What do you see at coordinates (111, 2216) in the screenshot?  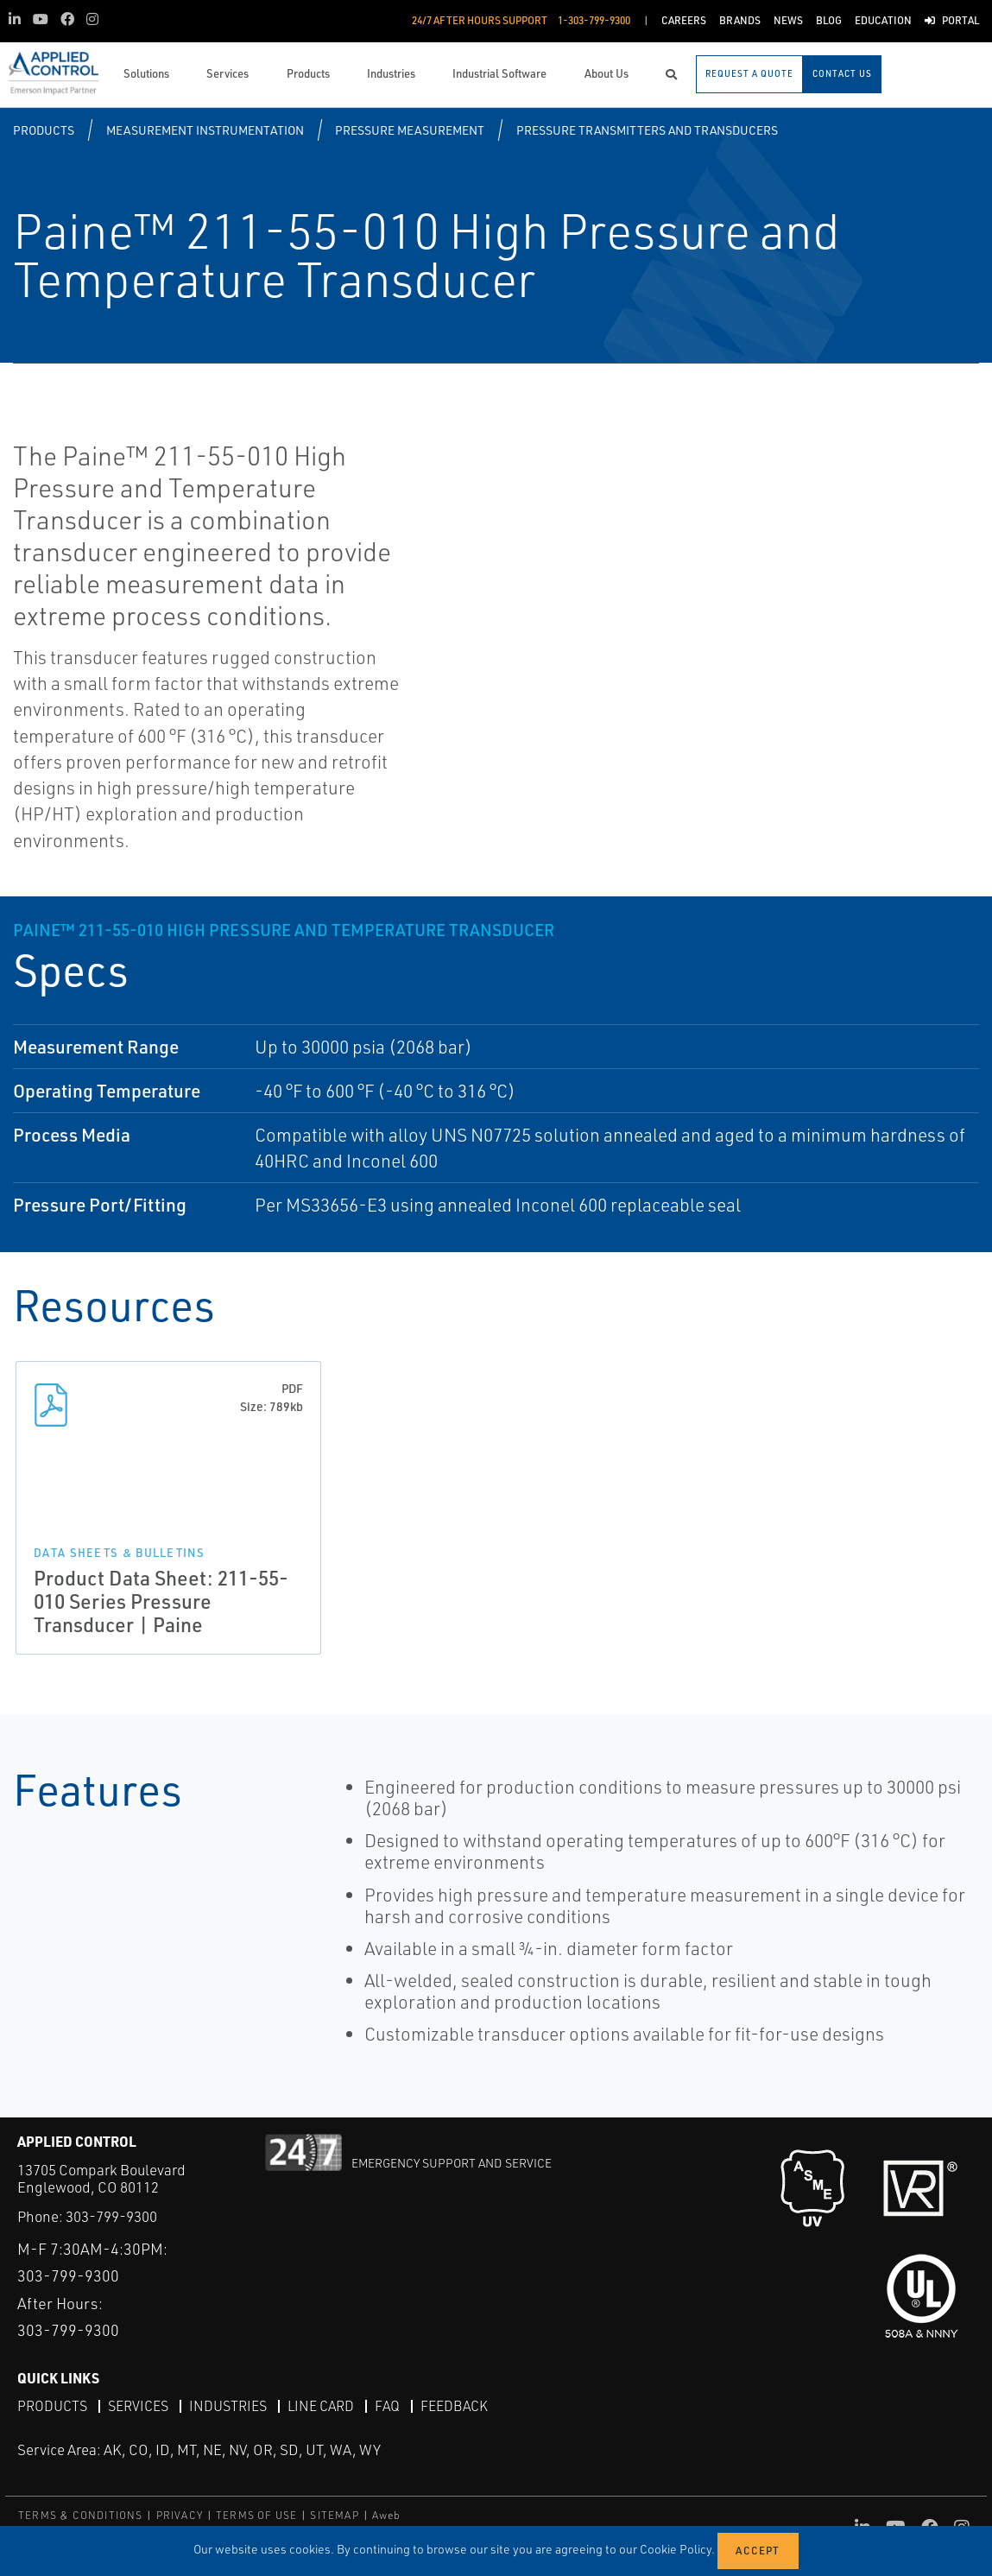 I see `303-799-9300` at bounding box center [111, 2216].